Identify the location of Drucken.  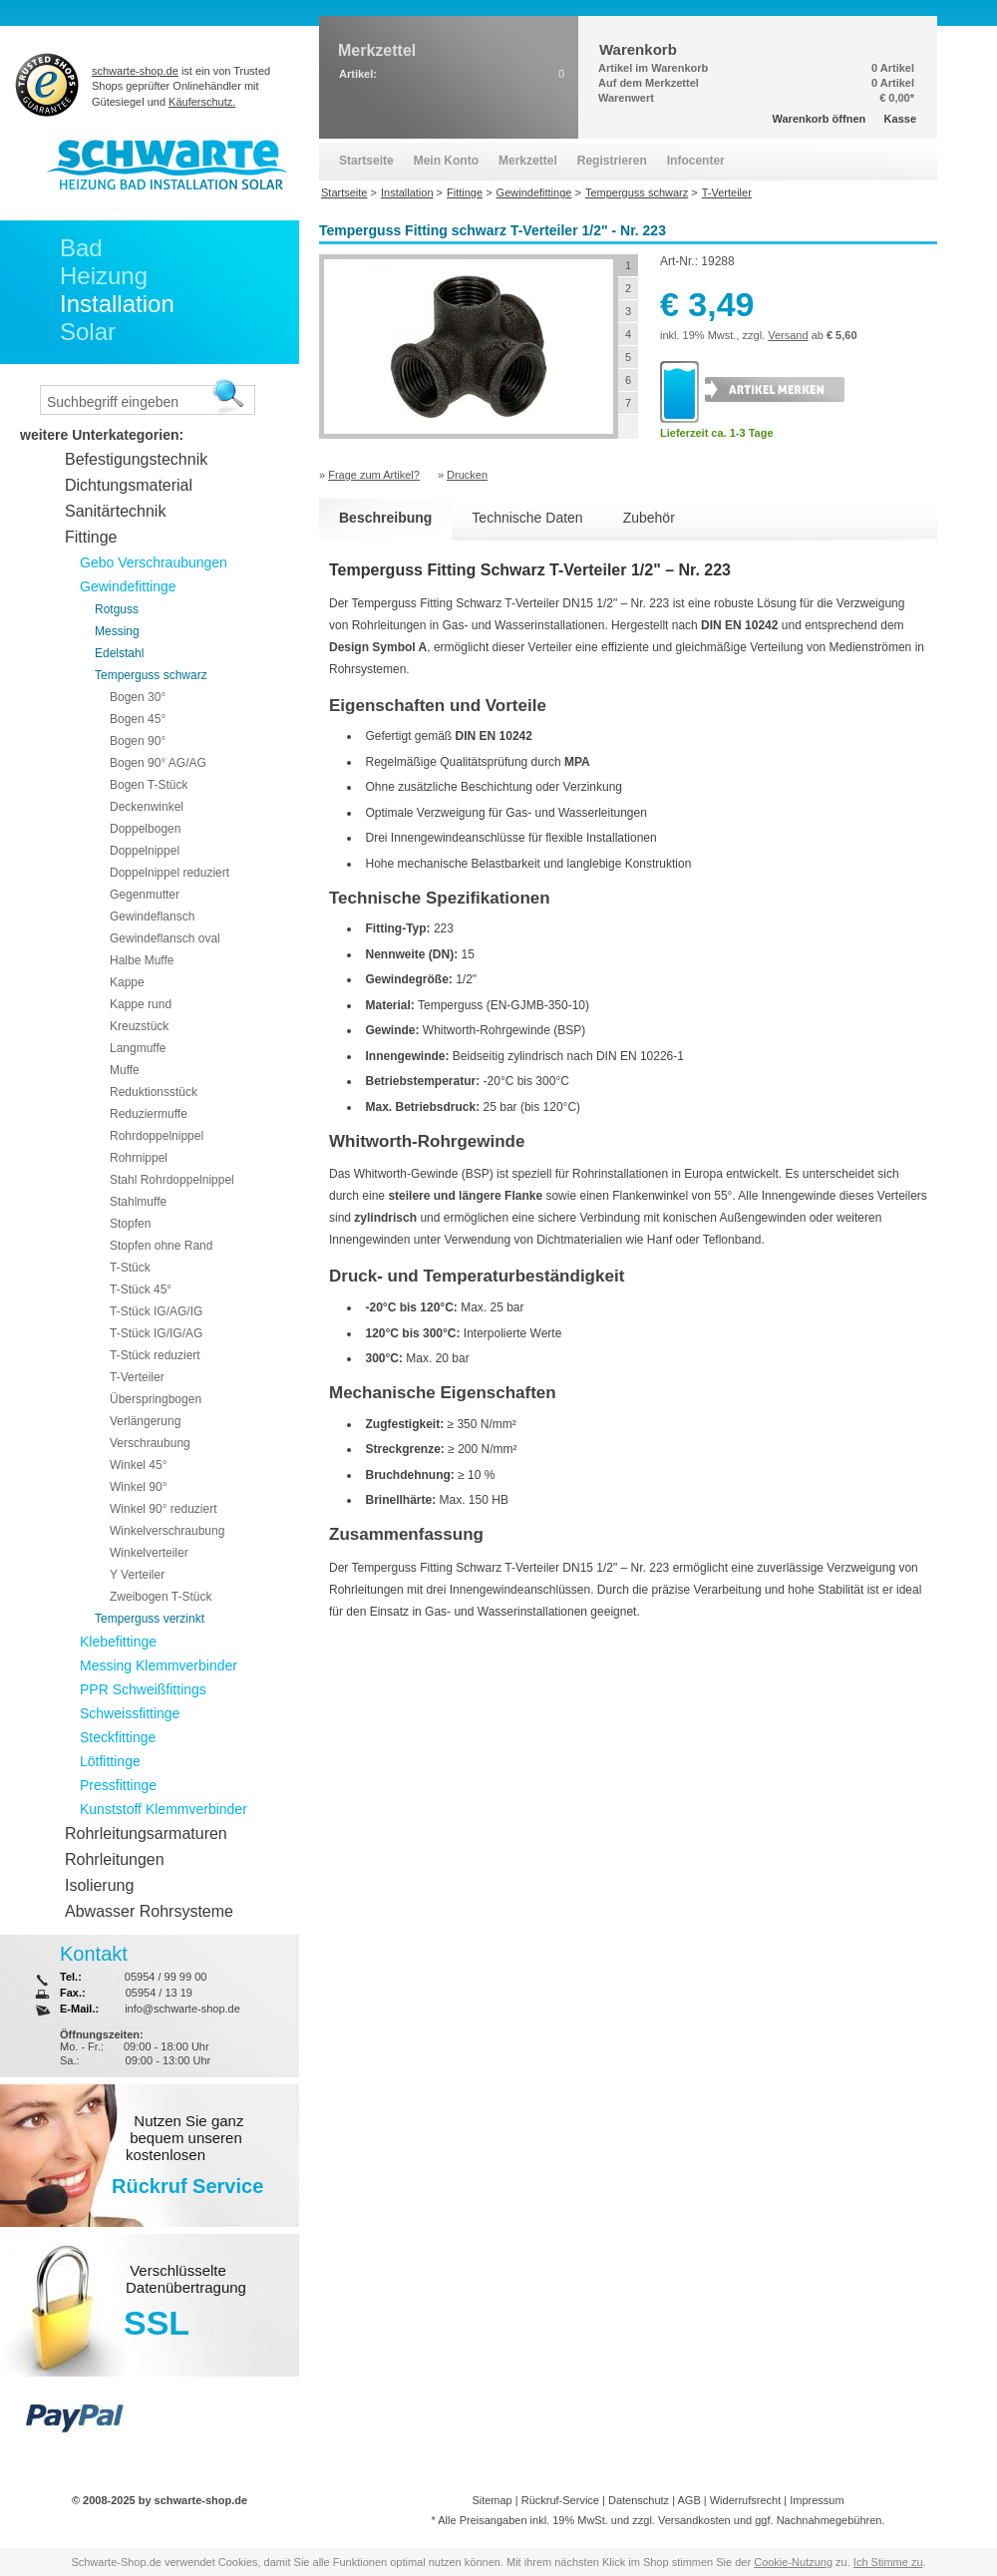
(467, 475).